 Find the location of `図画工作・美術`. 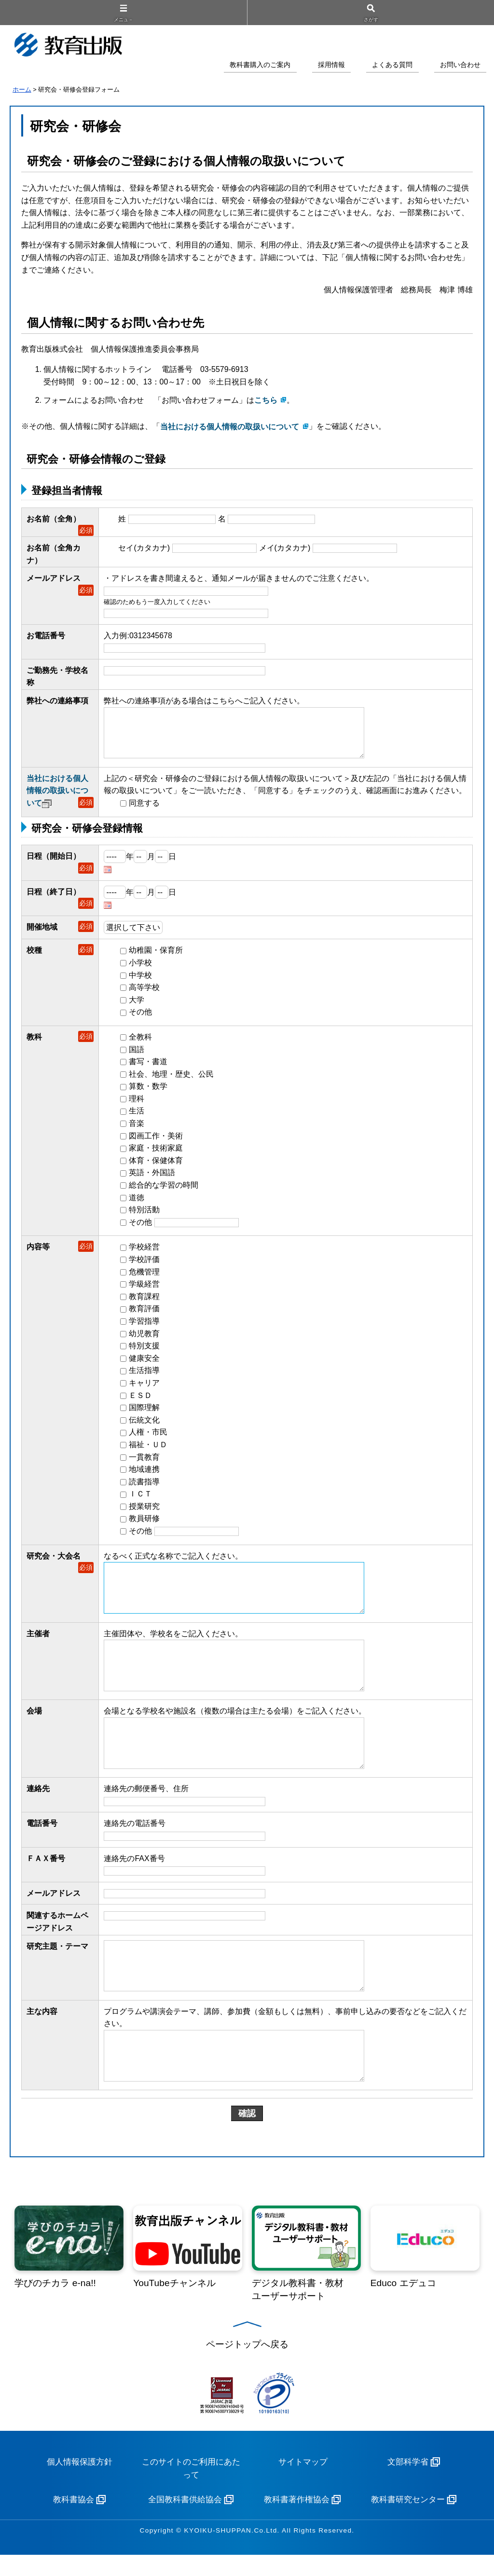

図画工作・美術 is located at coordinates (156, 1139).